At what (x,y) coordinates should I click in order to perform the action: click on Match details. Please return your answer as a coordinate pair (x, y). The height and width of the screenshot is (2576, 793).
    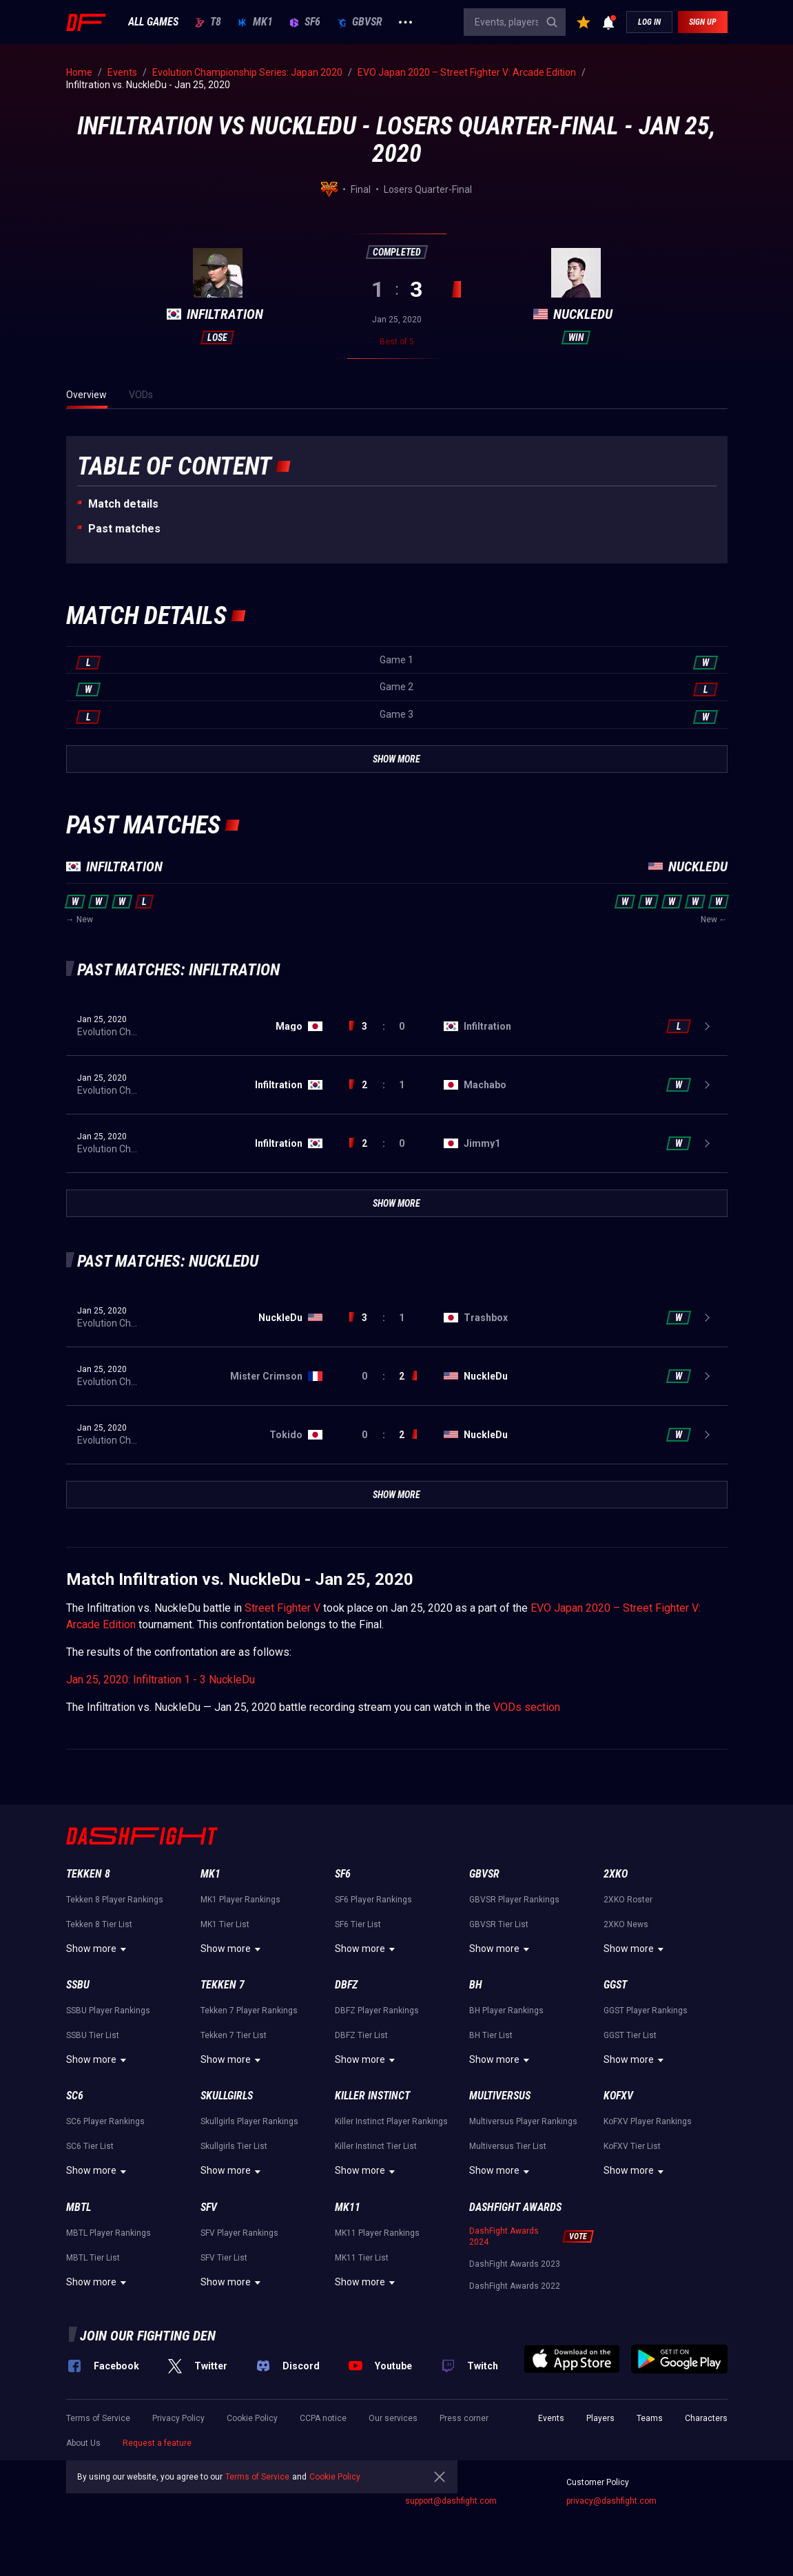
    Looking at the image, I should click on (123, 503).